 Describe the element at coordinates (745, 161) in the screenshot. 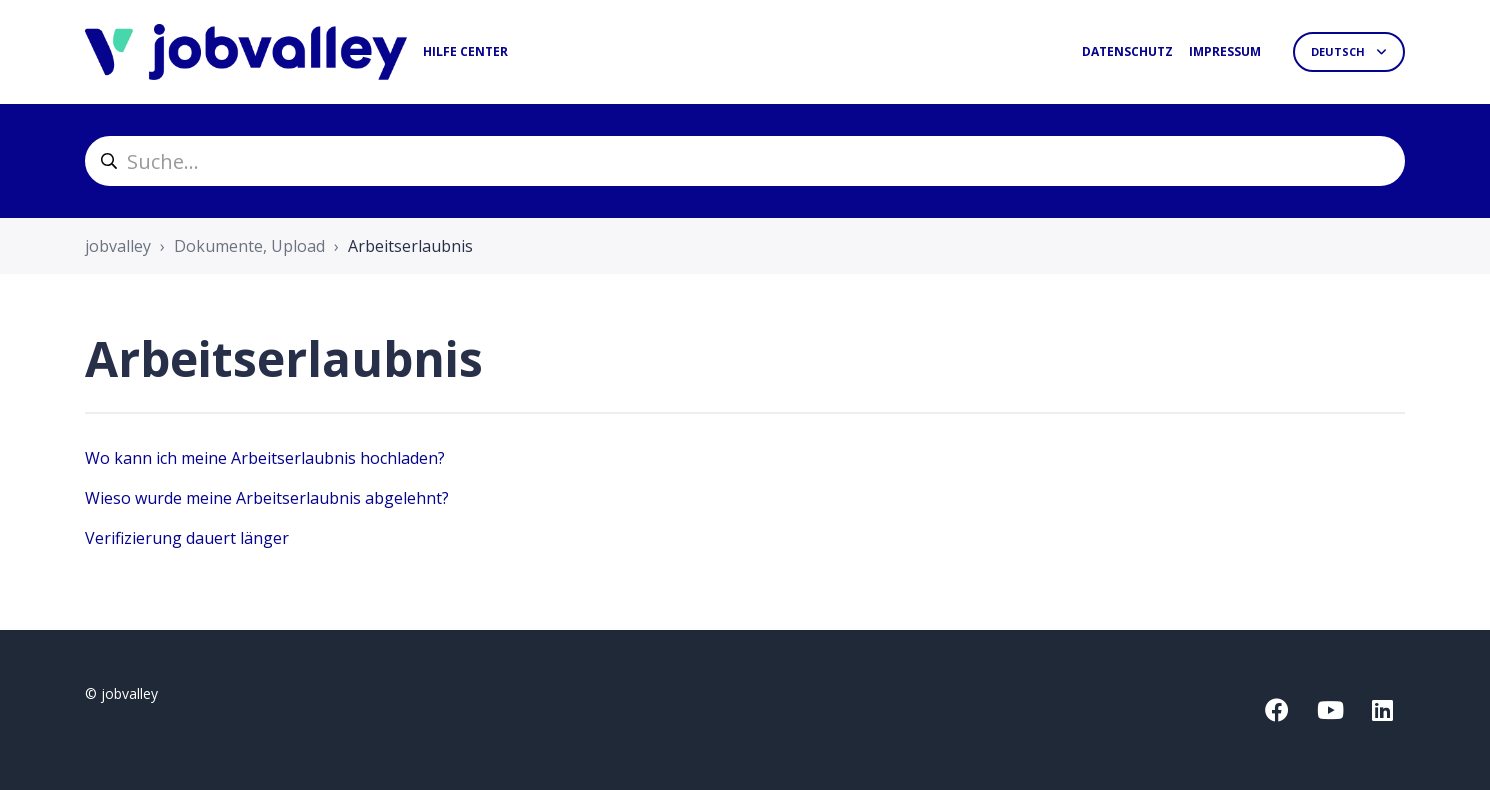

I see `[helpcenter_suche]` at that location.